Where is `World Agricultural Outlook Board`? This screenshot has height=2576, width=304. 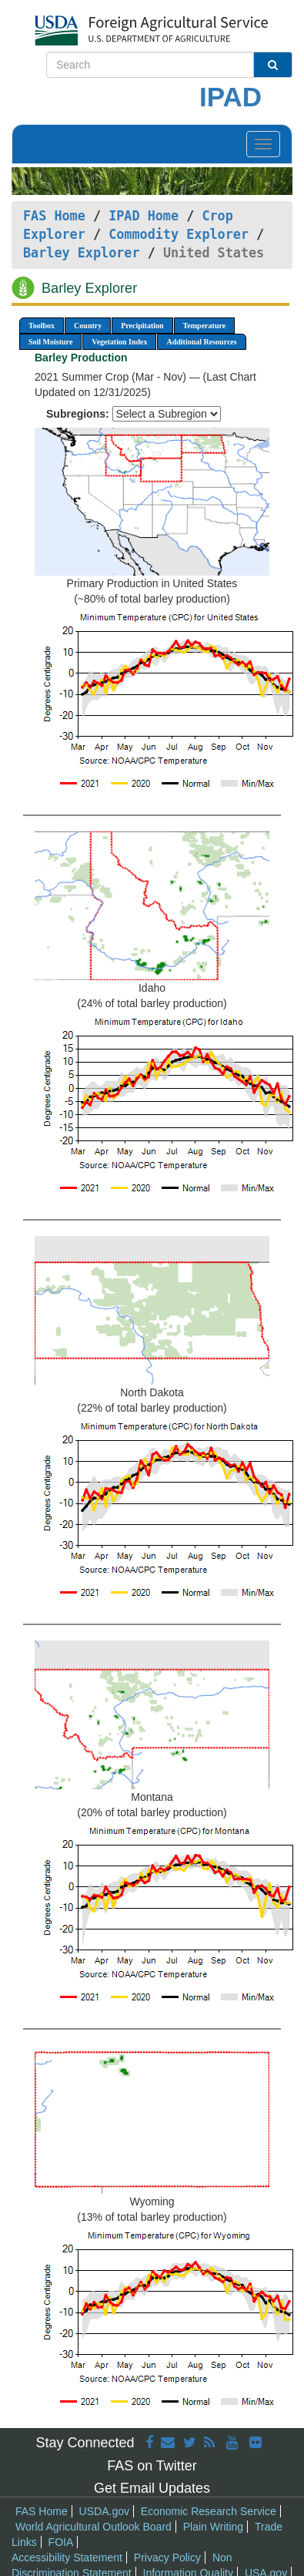 World Agricultural Outlook Board is located at coordinates (93, 2527).